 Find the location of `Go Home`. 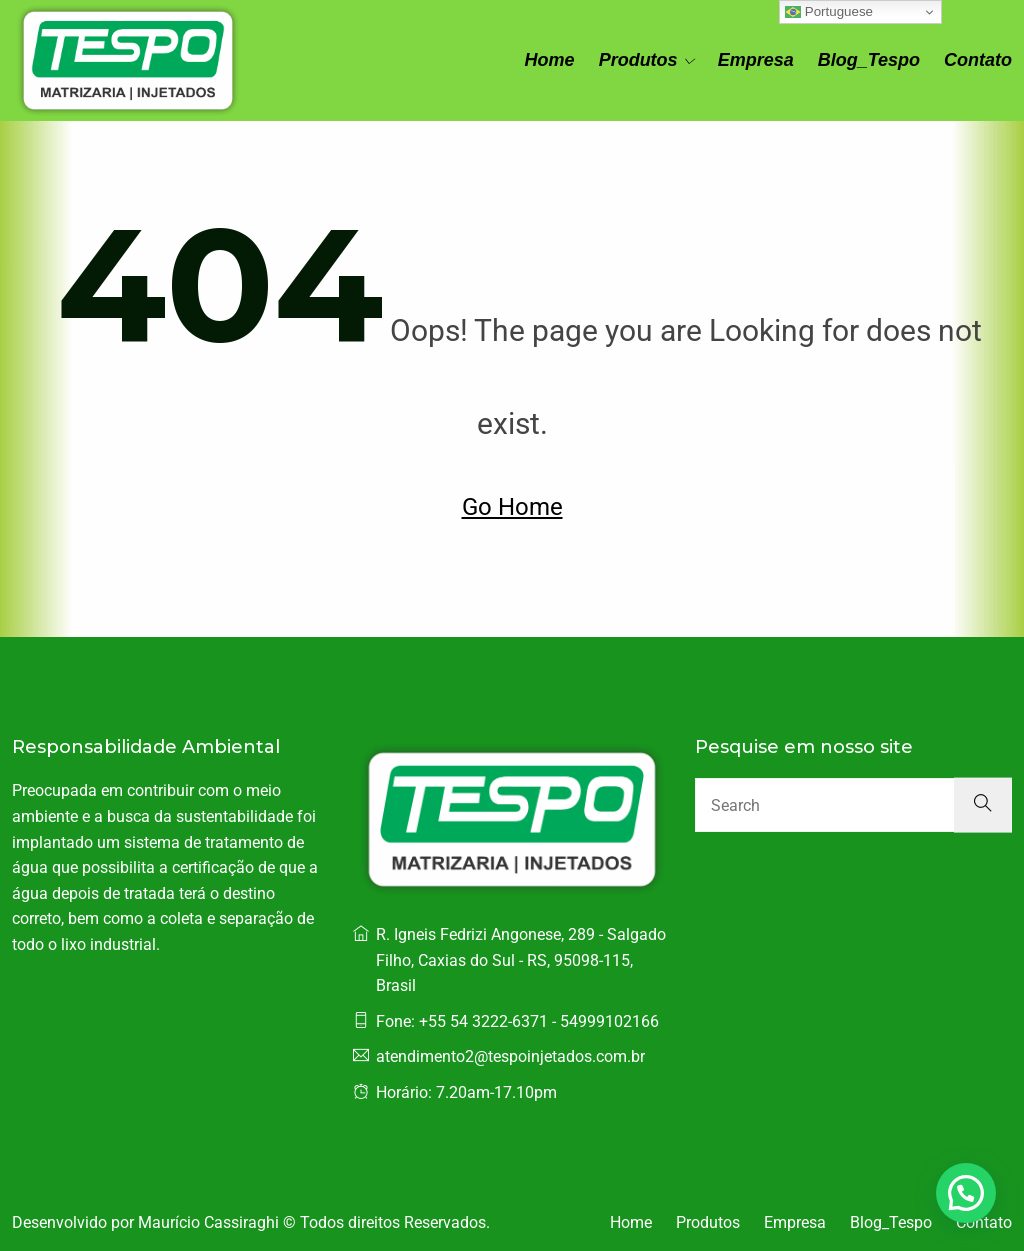

Go Home is located at coordinates (512, 507).